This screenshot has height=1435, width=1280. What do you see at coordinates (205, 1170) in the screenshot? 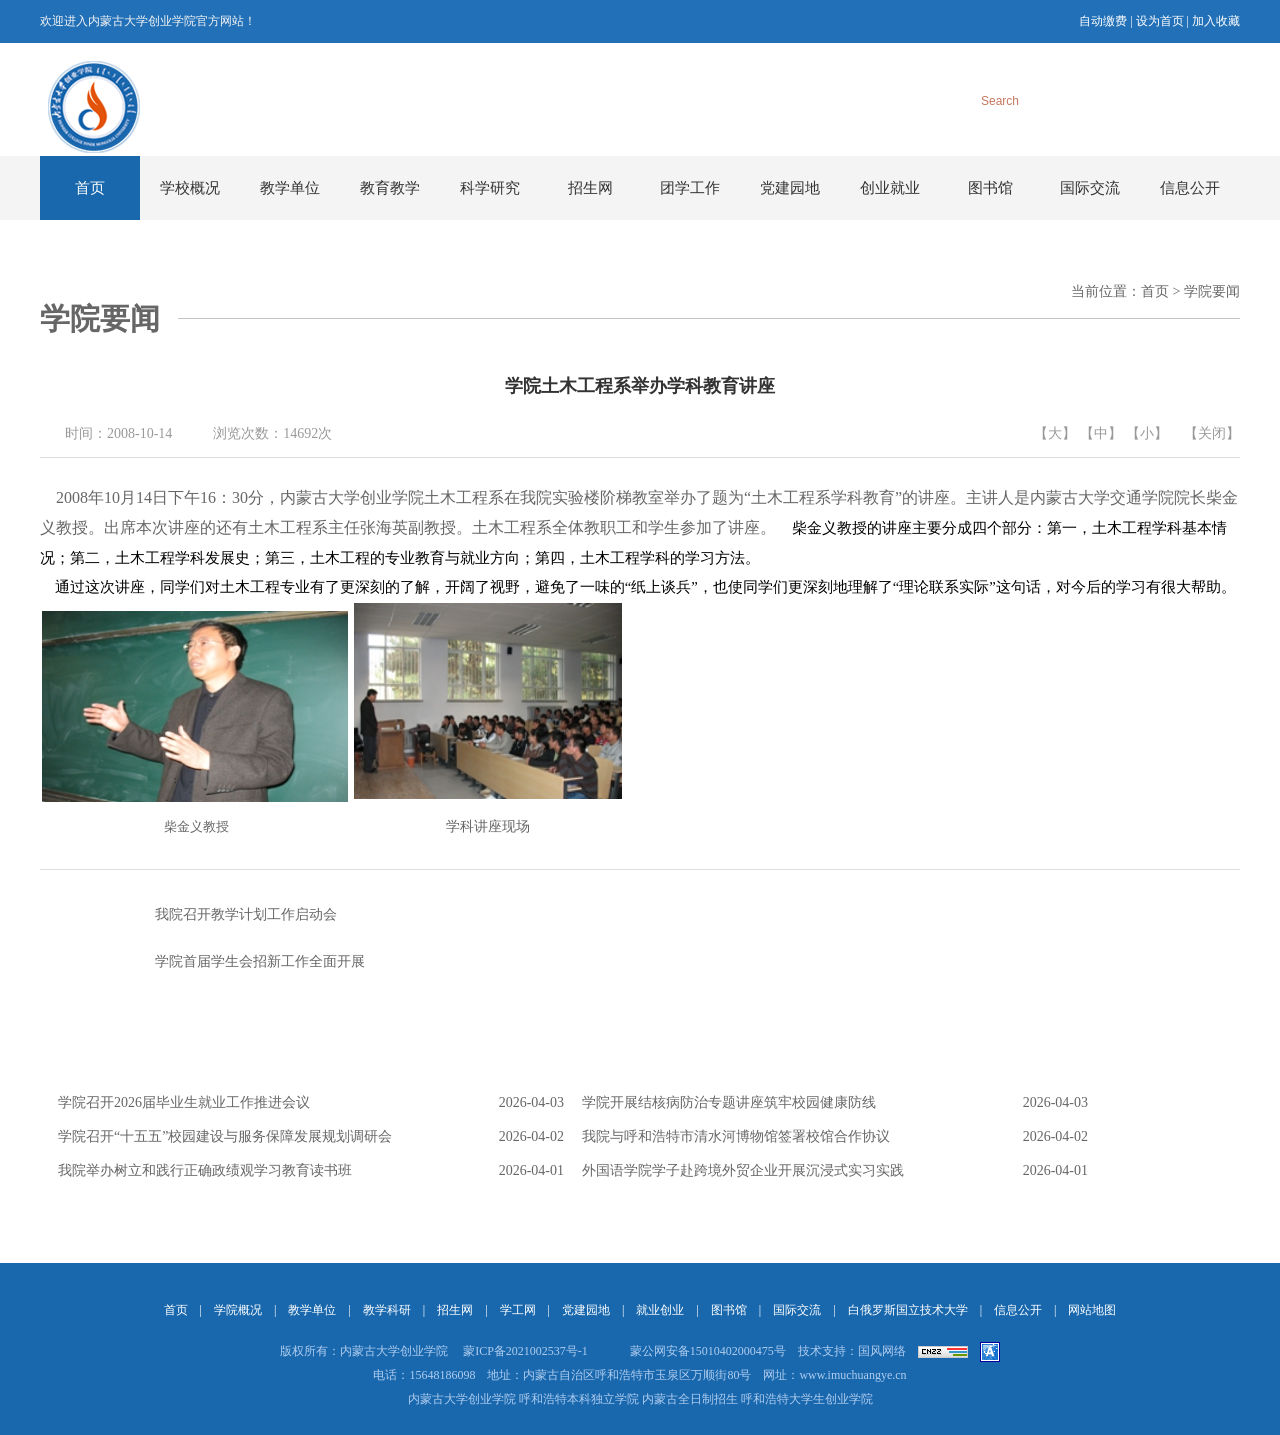
I see `我院举办树立和践行正确政绩观学习教育读书班` at bounding box center [205, 1170].